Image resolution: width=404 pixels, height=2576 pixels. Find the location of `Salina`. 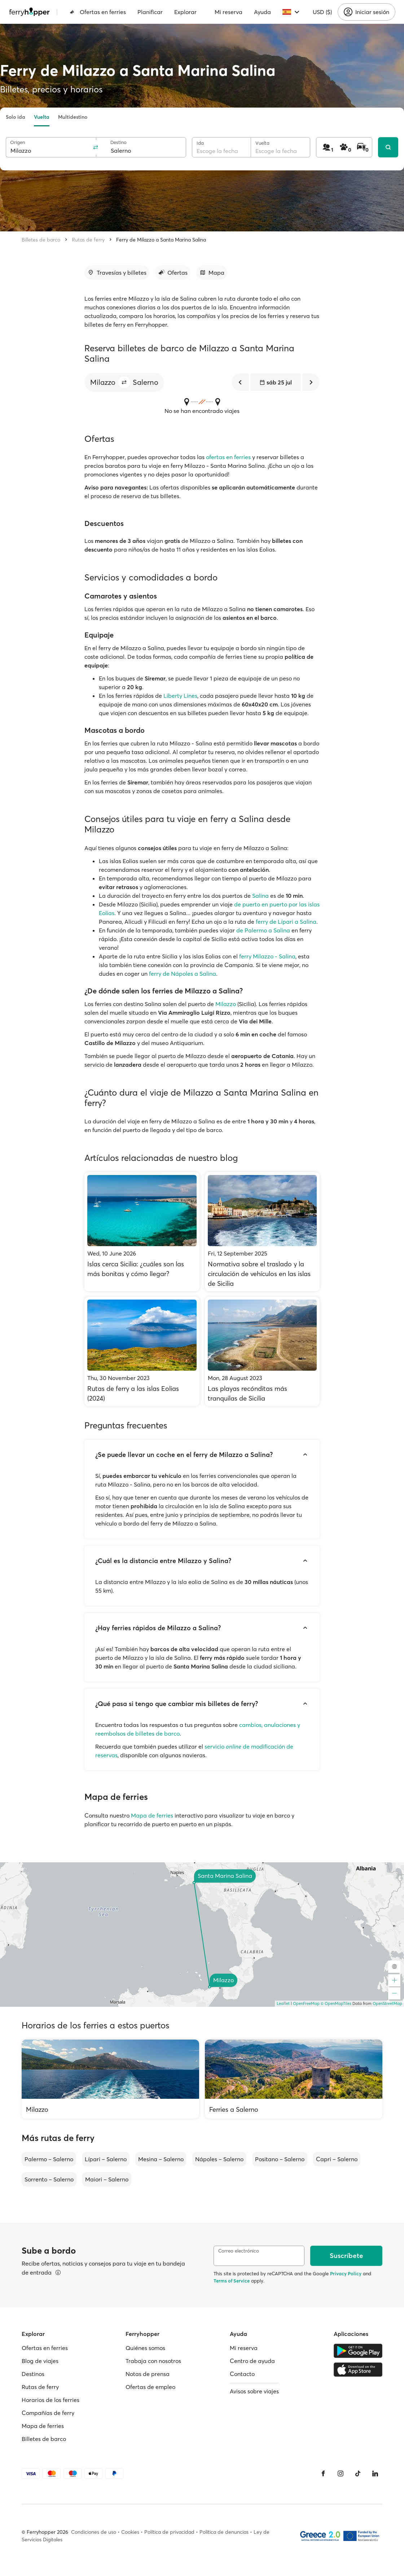

Salina is located at coordinates (260, 895).